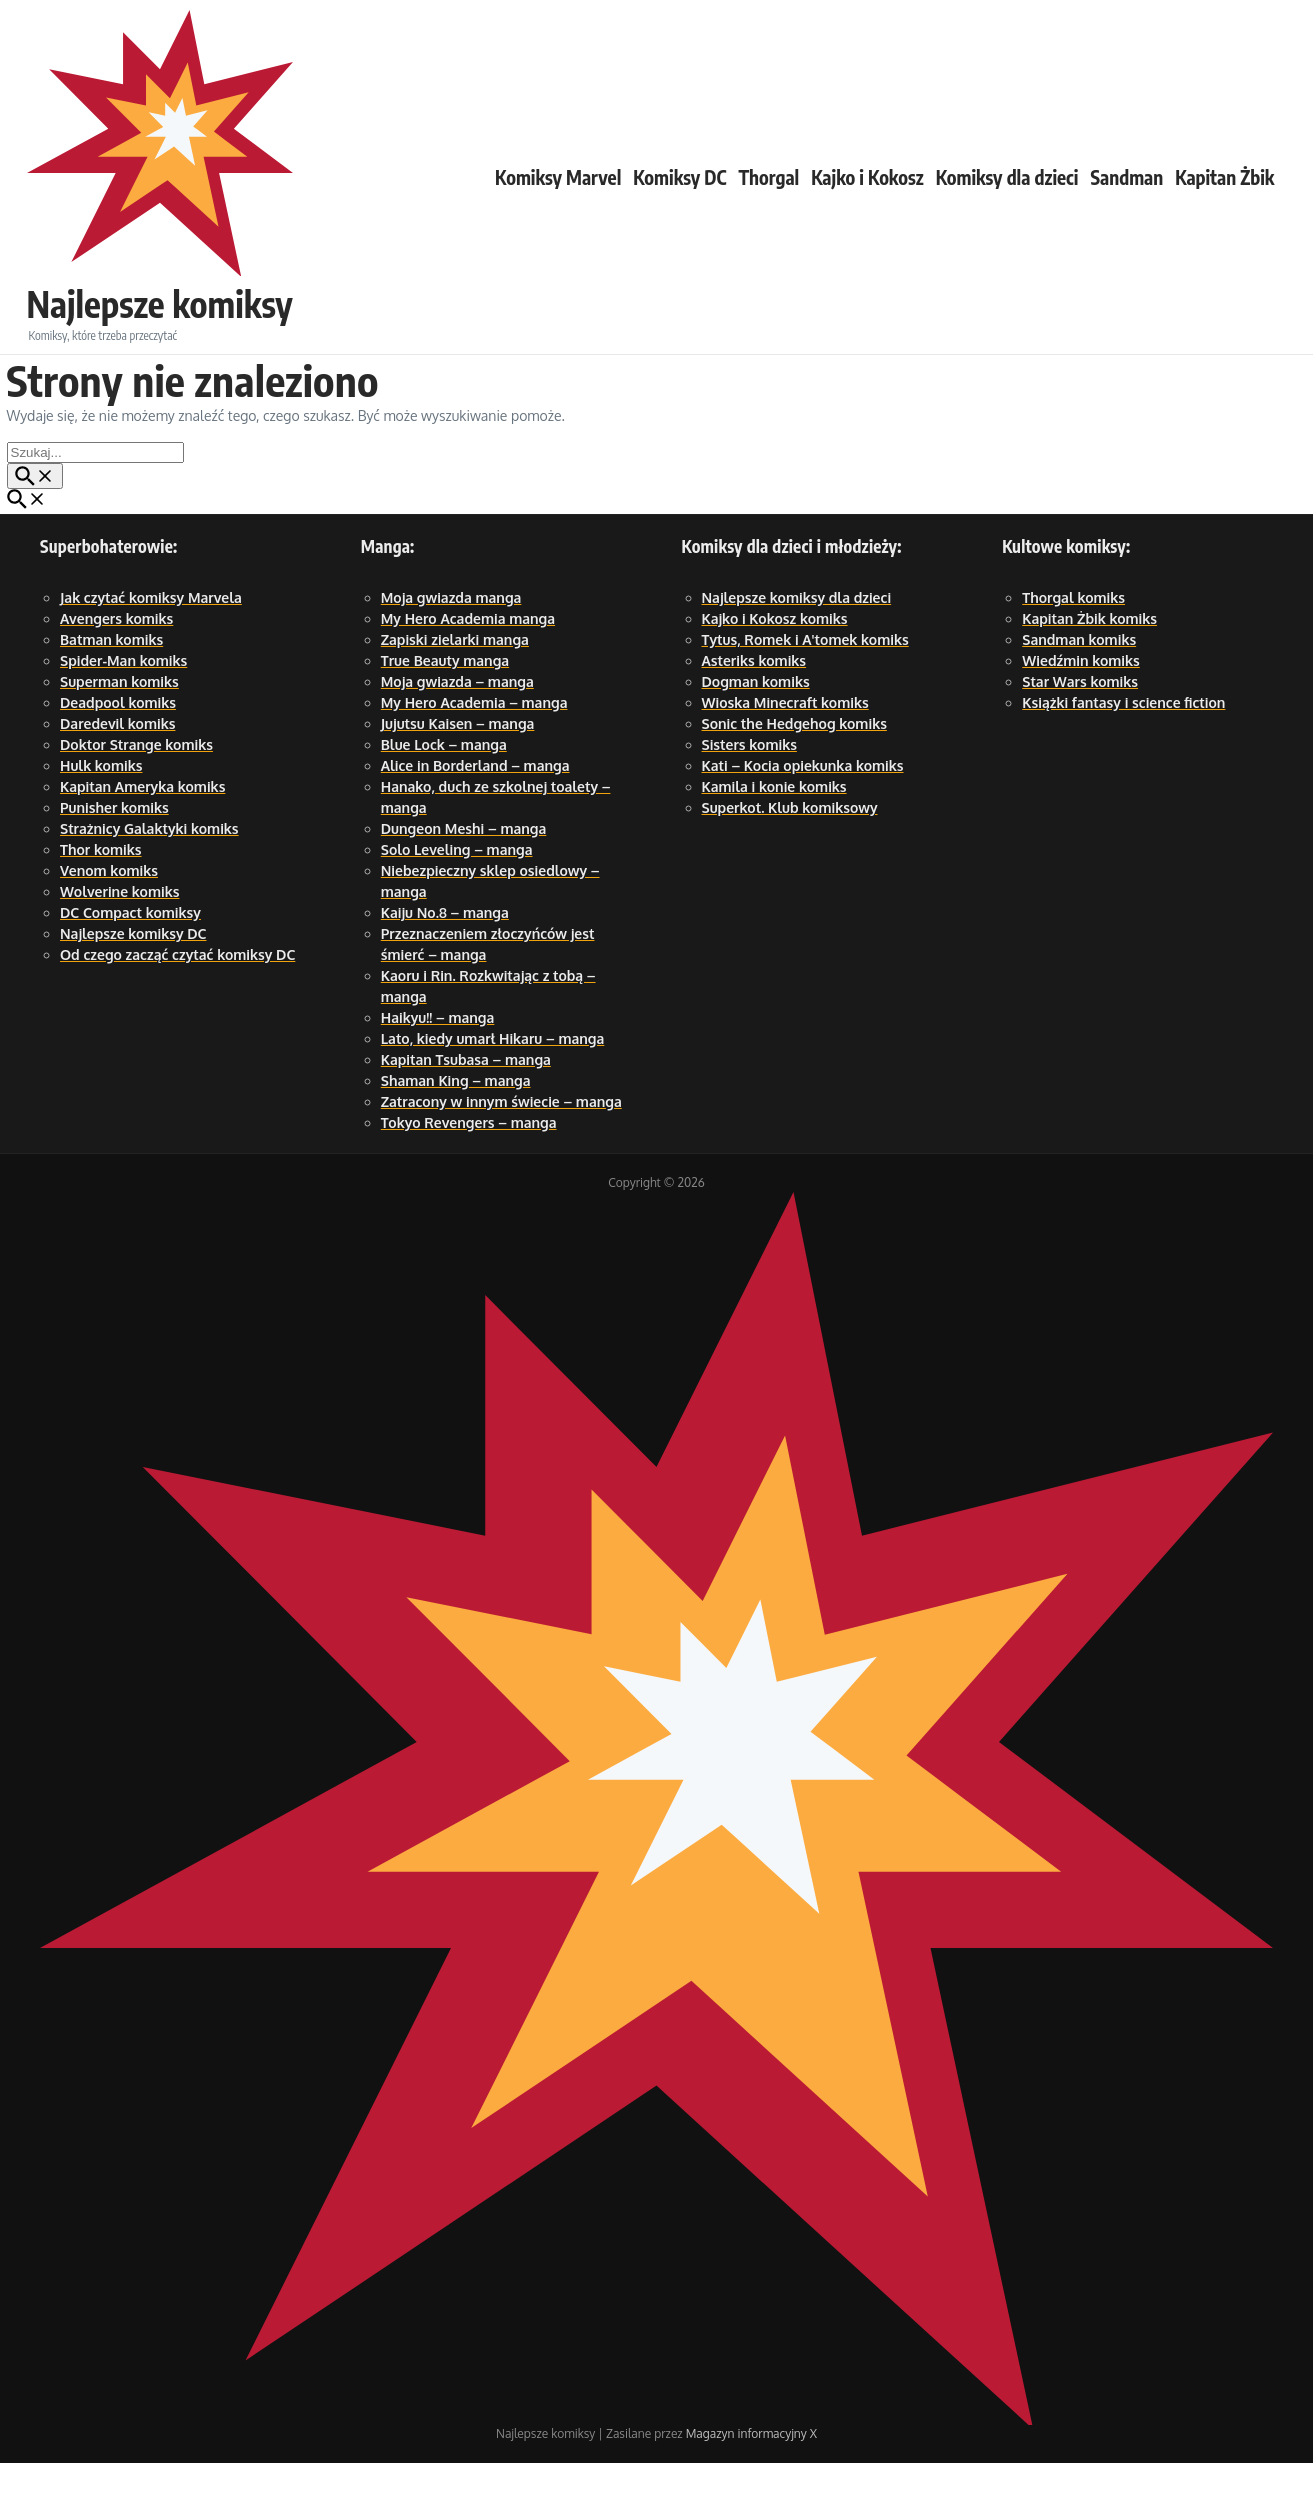 The width and height of the screenshot is (1313, 2500). I want to click on DC Compact komiksy, so click(130, 949).